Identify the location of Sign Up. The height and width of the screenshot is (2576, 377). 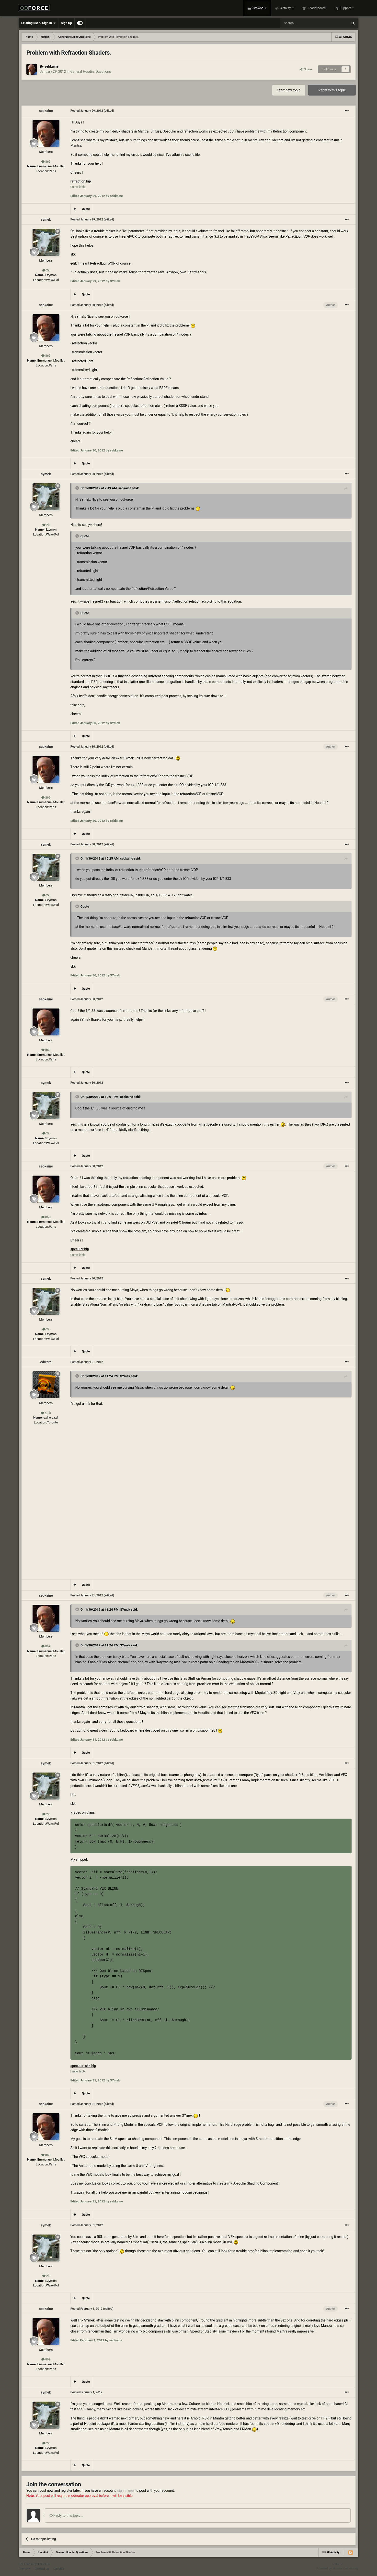
(66, 23).